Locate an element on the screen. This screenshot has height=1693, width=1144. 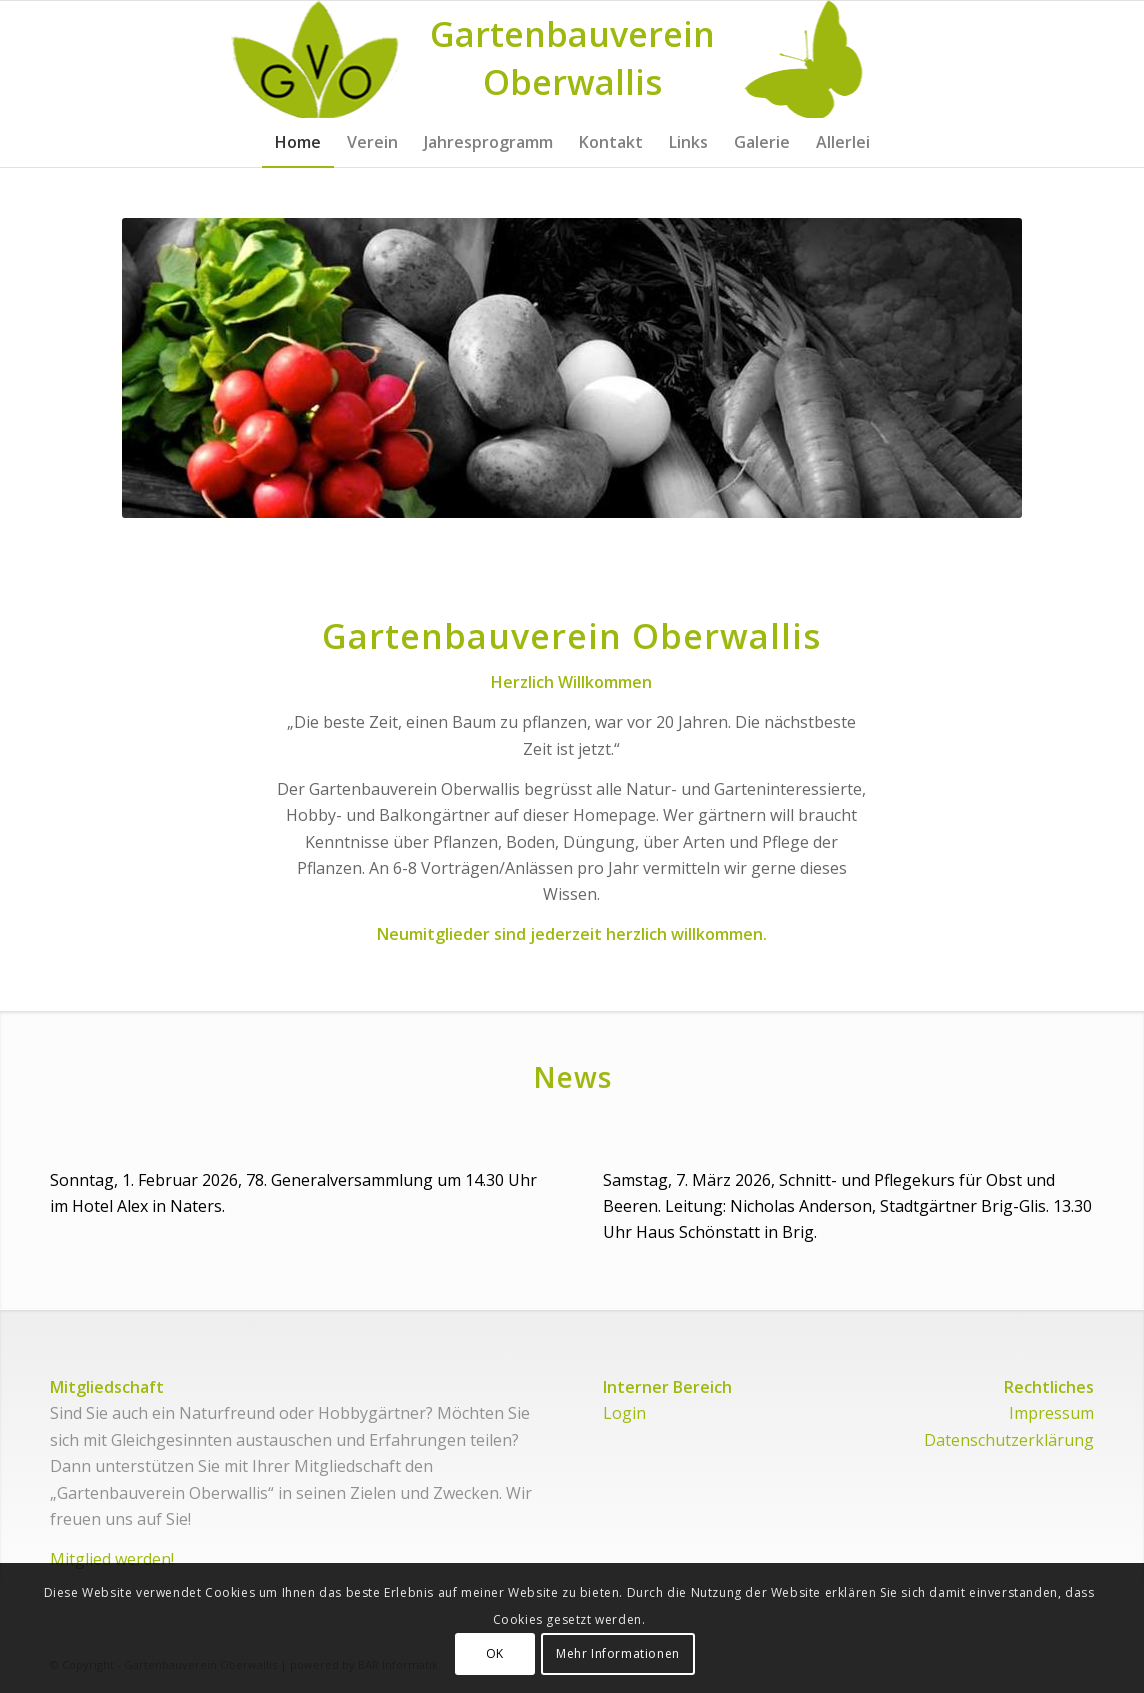
Impressum is located at coordinates (1051, 1413).